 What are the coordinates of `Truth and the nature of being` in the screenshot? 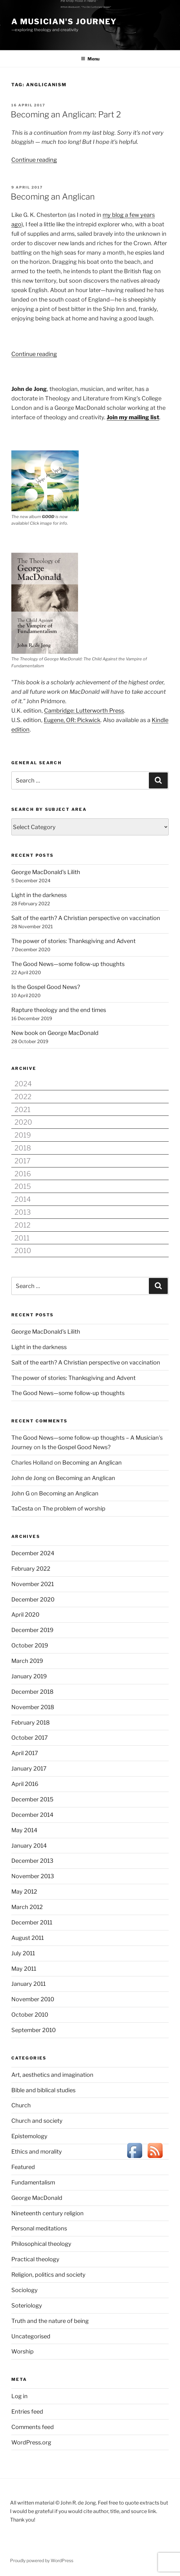 It's located at (50, 2321).